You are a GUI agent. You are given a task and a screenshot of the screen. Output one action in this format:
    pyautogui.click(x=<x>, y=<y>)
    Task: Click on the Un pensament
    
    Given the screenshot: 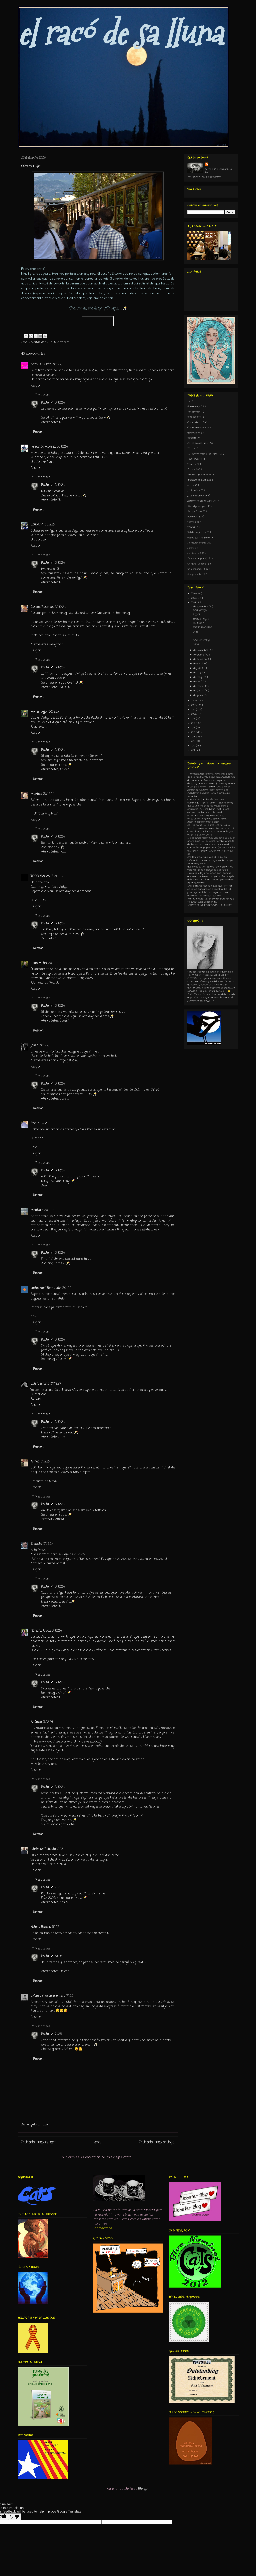 What is the action you would take?
    pyautogui.click(x=195, y=569)
    